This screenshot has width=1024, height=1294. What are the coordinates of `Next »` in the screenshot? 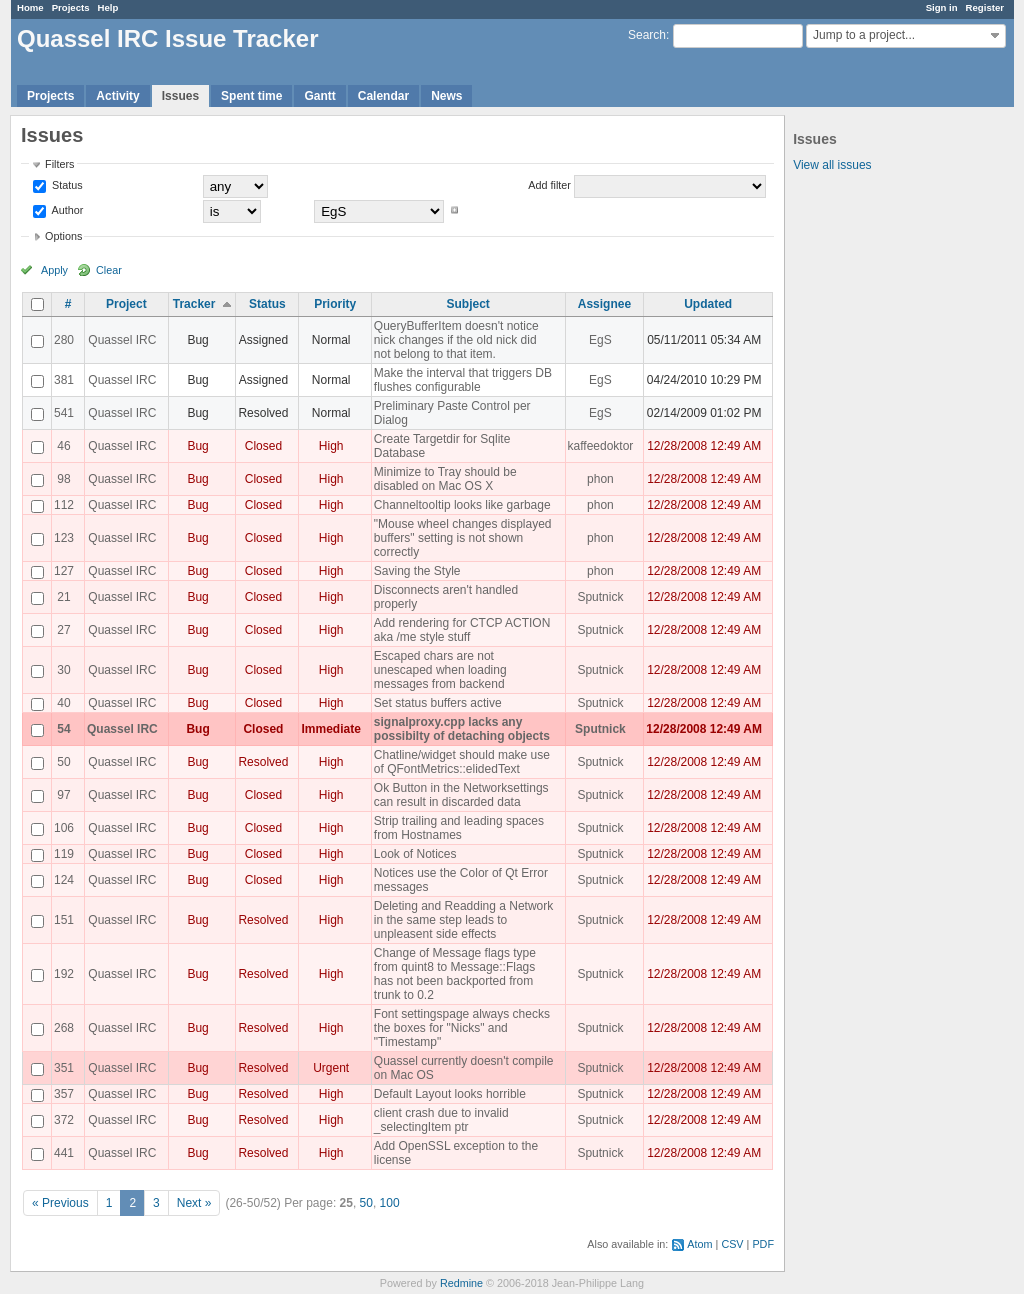 It's located at (194, 1203).